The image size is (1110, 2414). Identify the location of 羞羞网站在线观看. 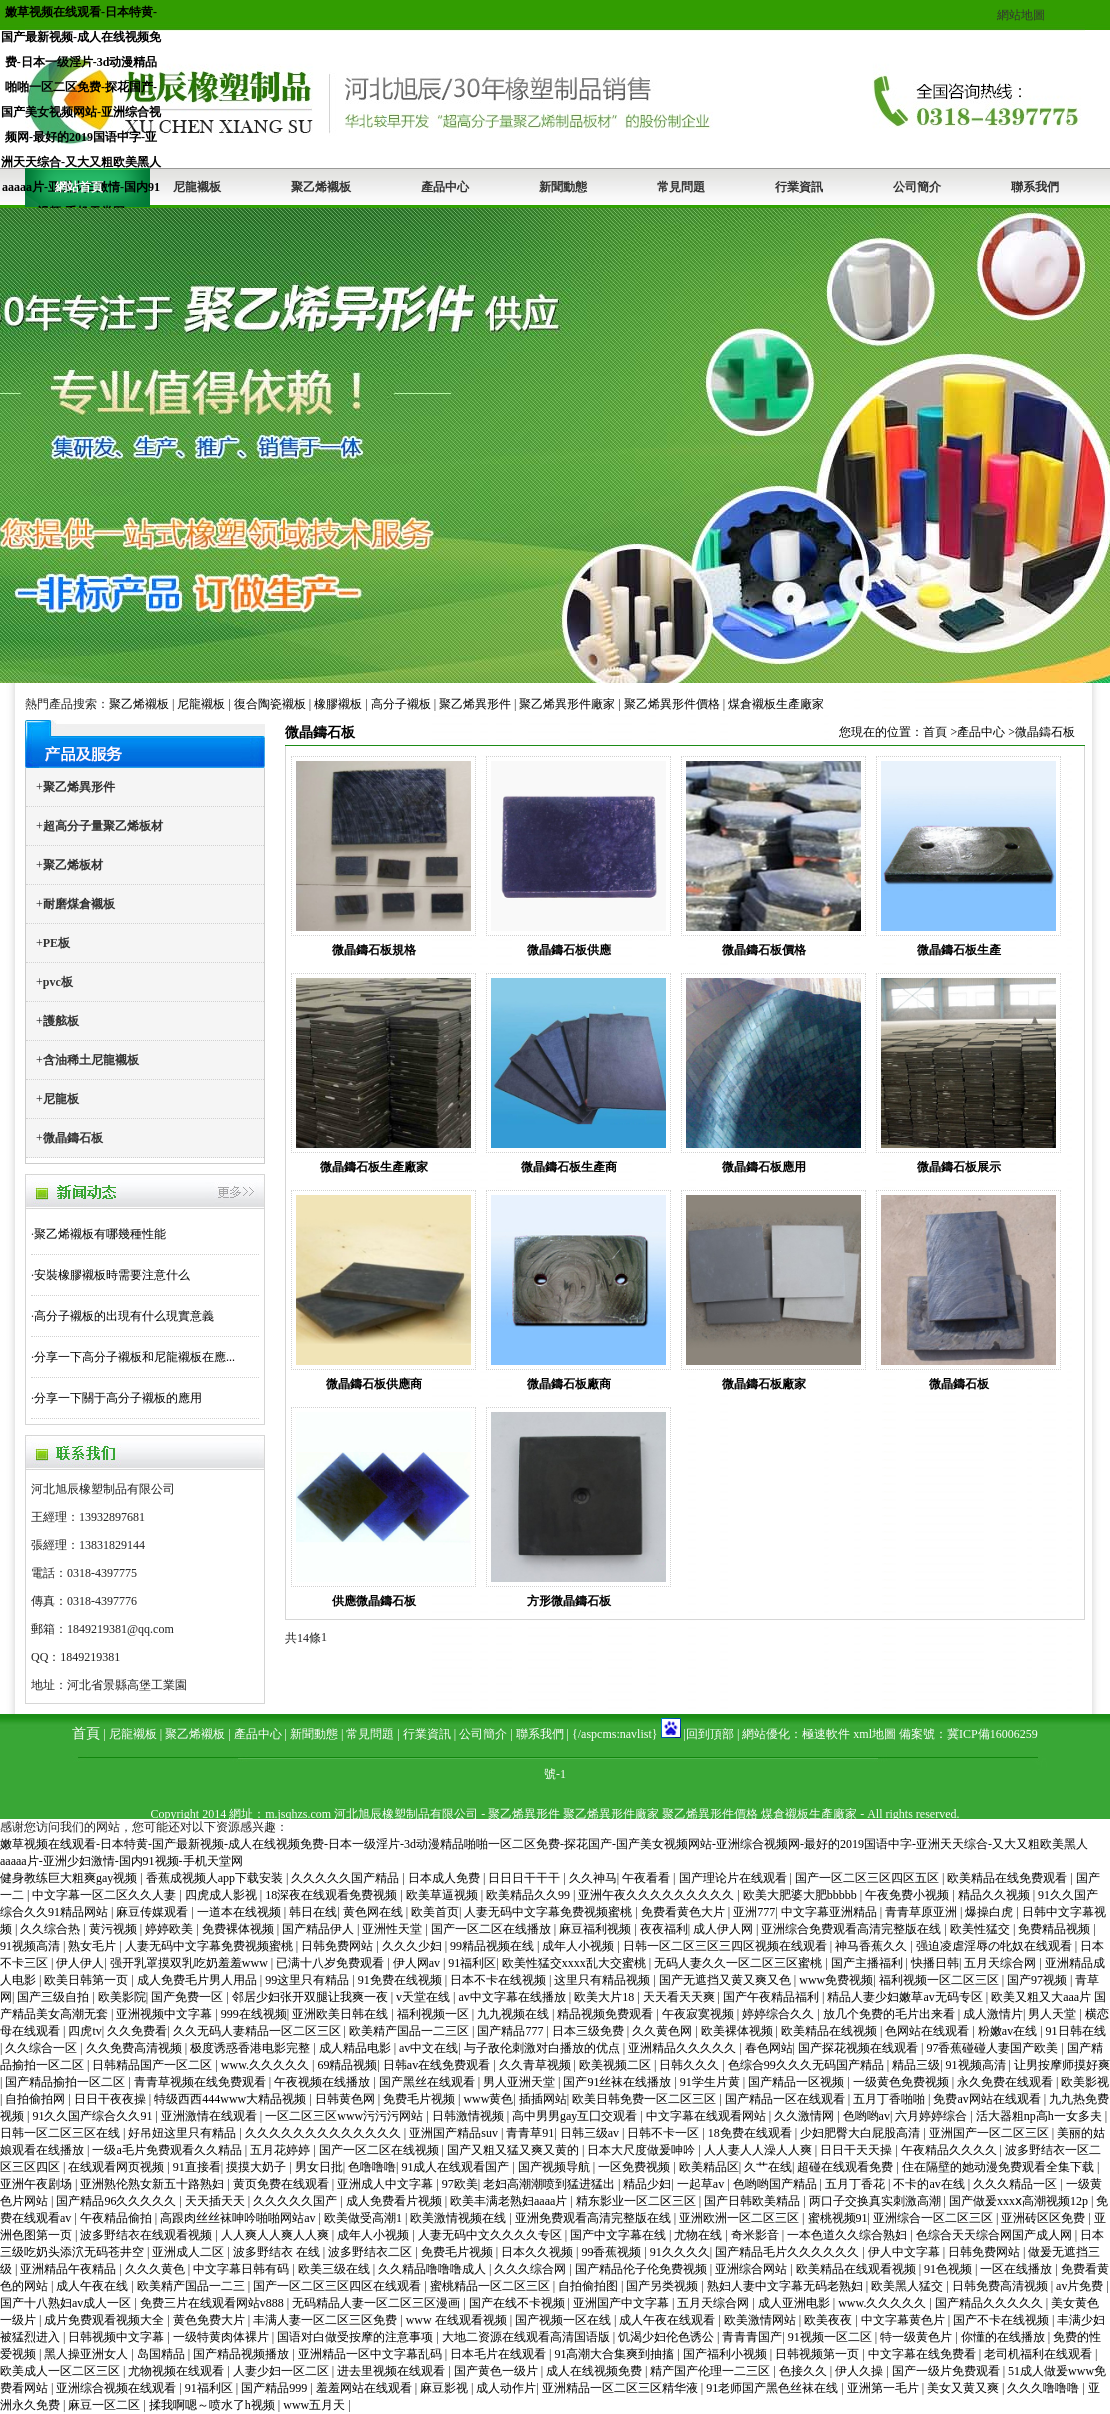
(365, 2388).